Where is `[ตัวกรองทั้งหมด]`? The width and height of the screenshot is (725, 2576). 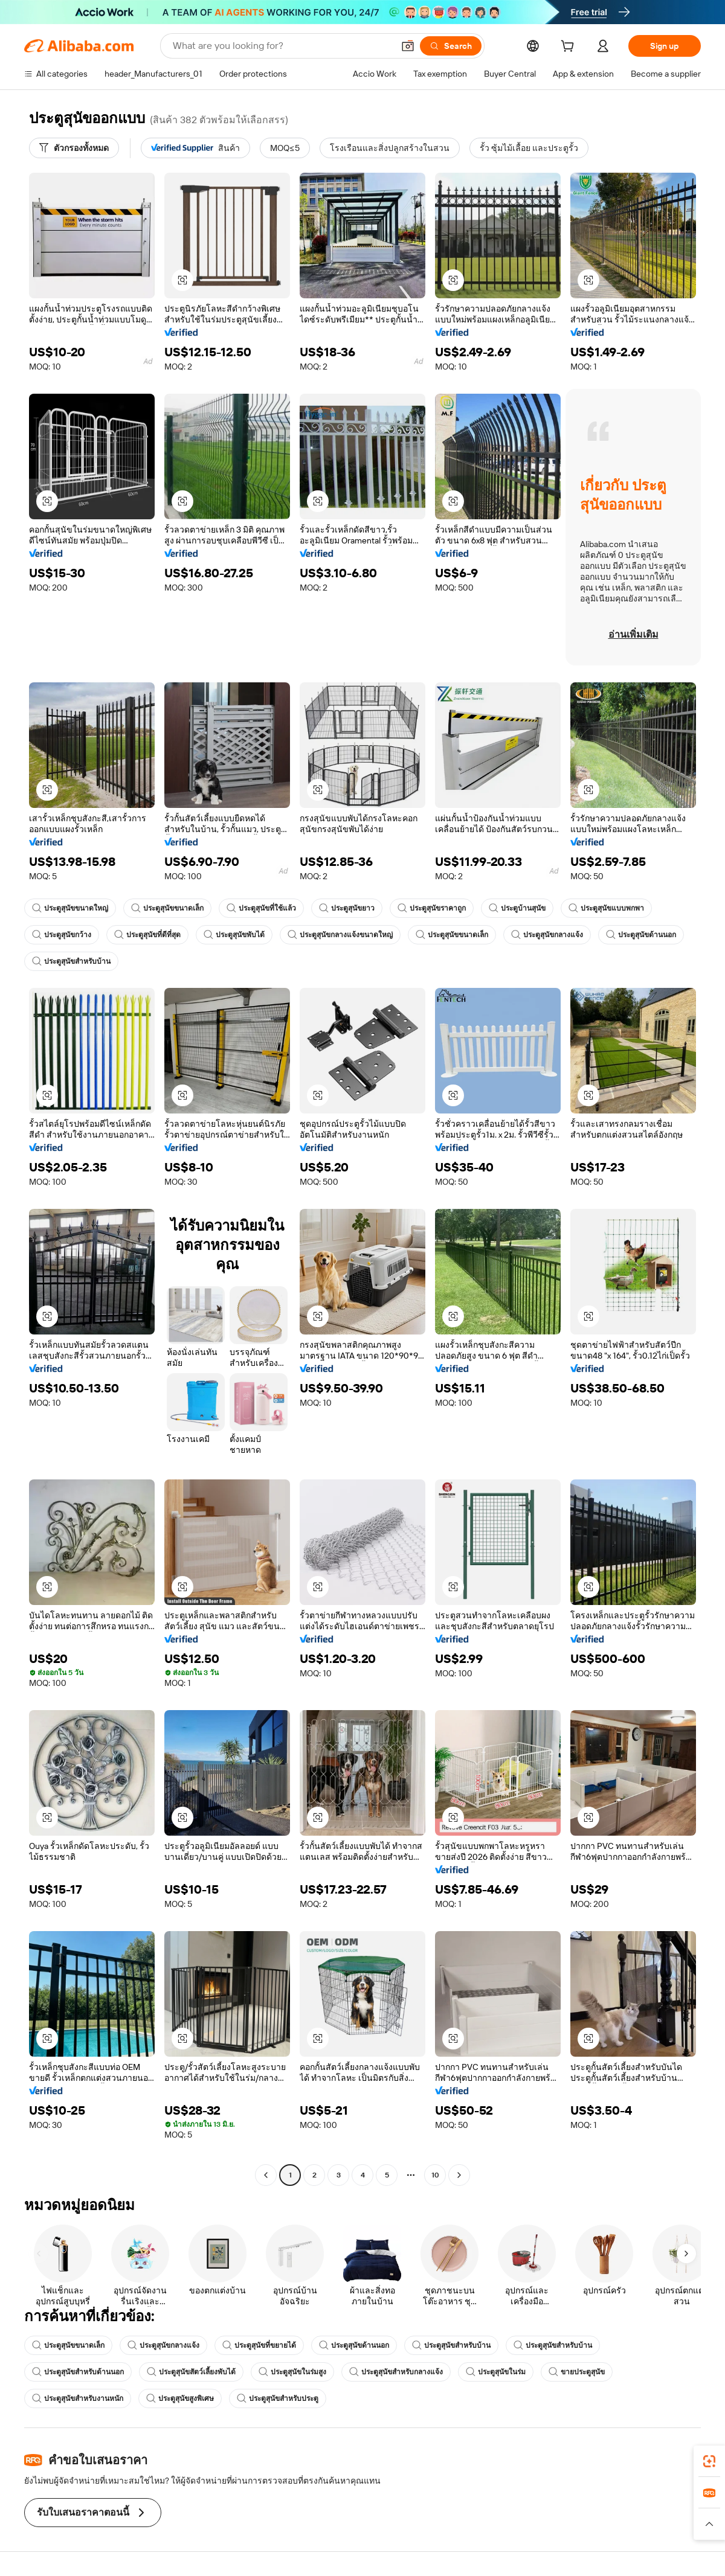
[ตัวกรองทั้งหมด] is located at coordinates (74, 148).